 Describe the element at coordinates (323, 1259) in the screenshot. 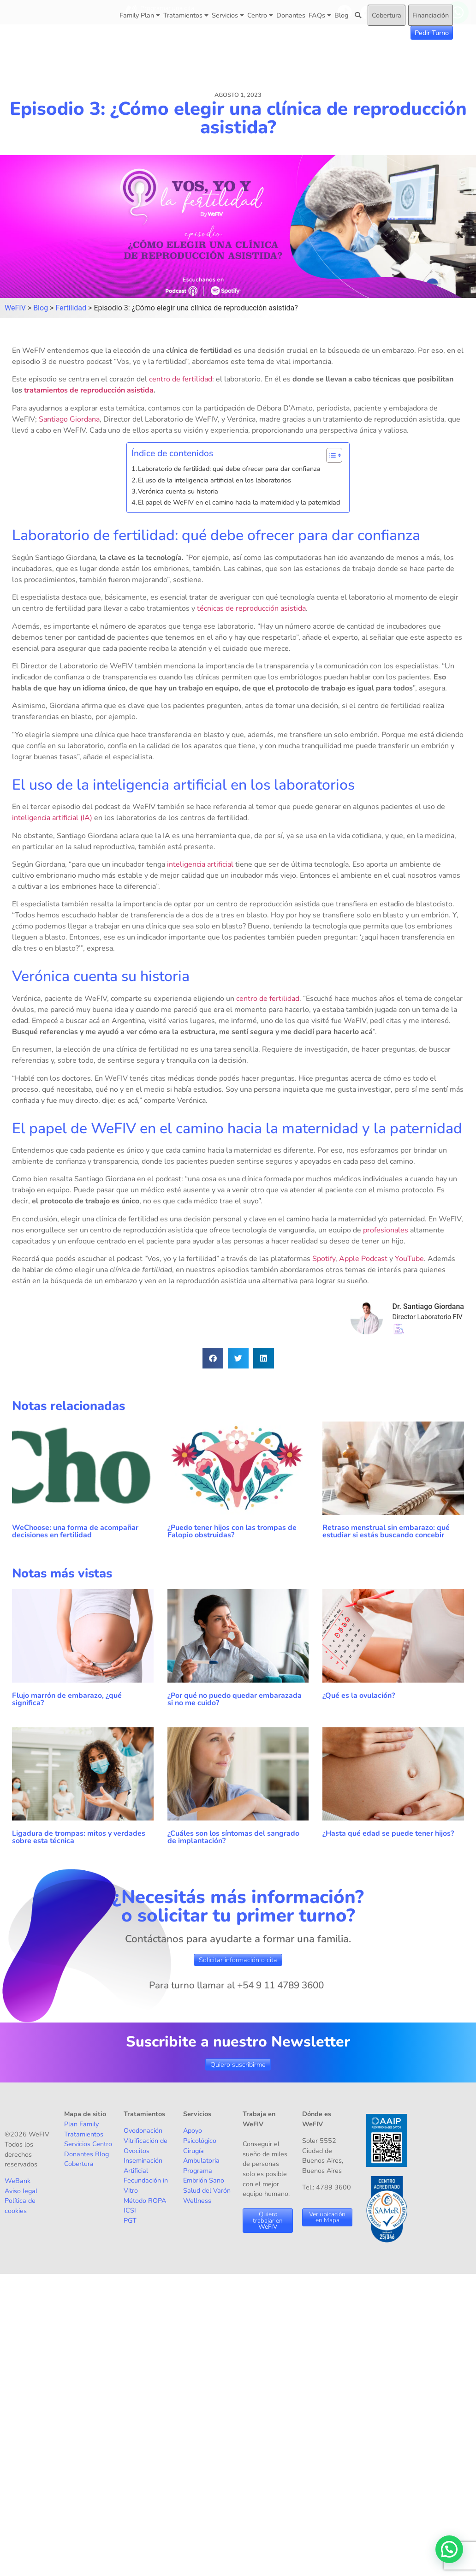

I see `Spotify` at that location.